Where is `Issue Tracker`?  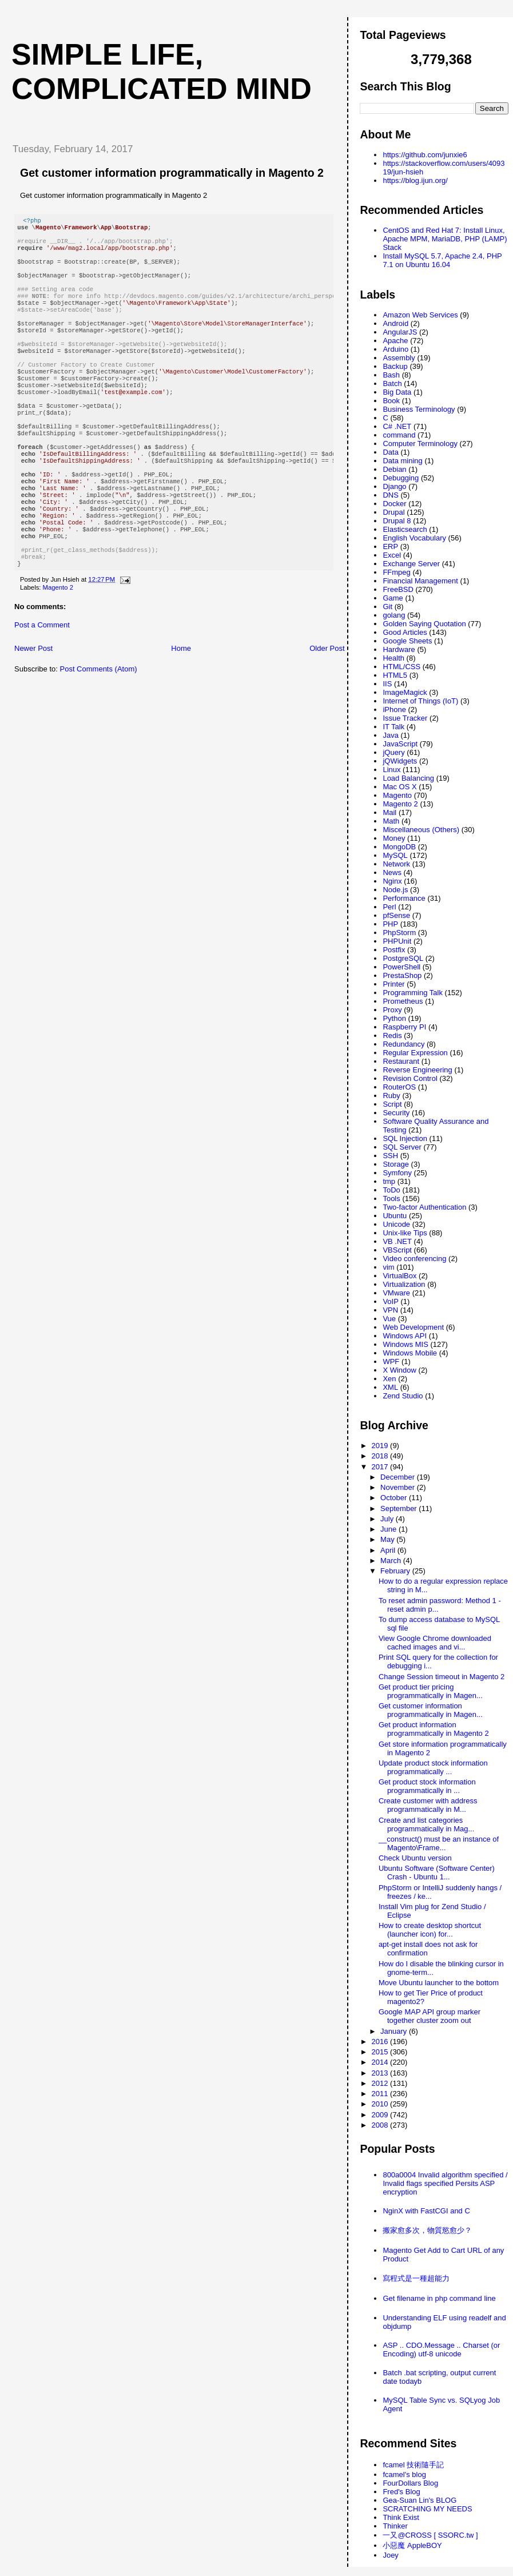 Issue Tracker is located at coordinates (405, 718).